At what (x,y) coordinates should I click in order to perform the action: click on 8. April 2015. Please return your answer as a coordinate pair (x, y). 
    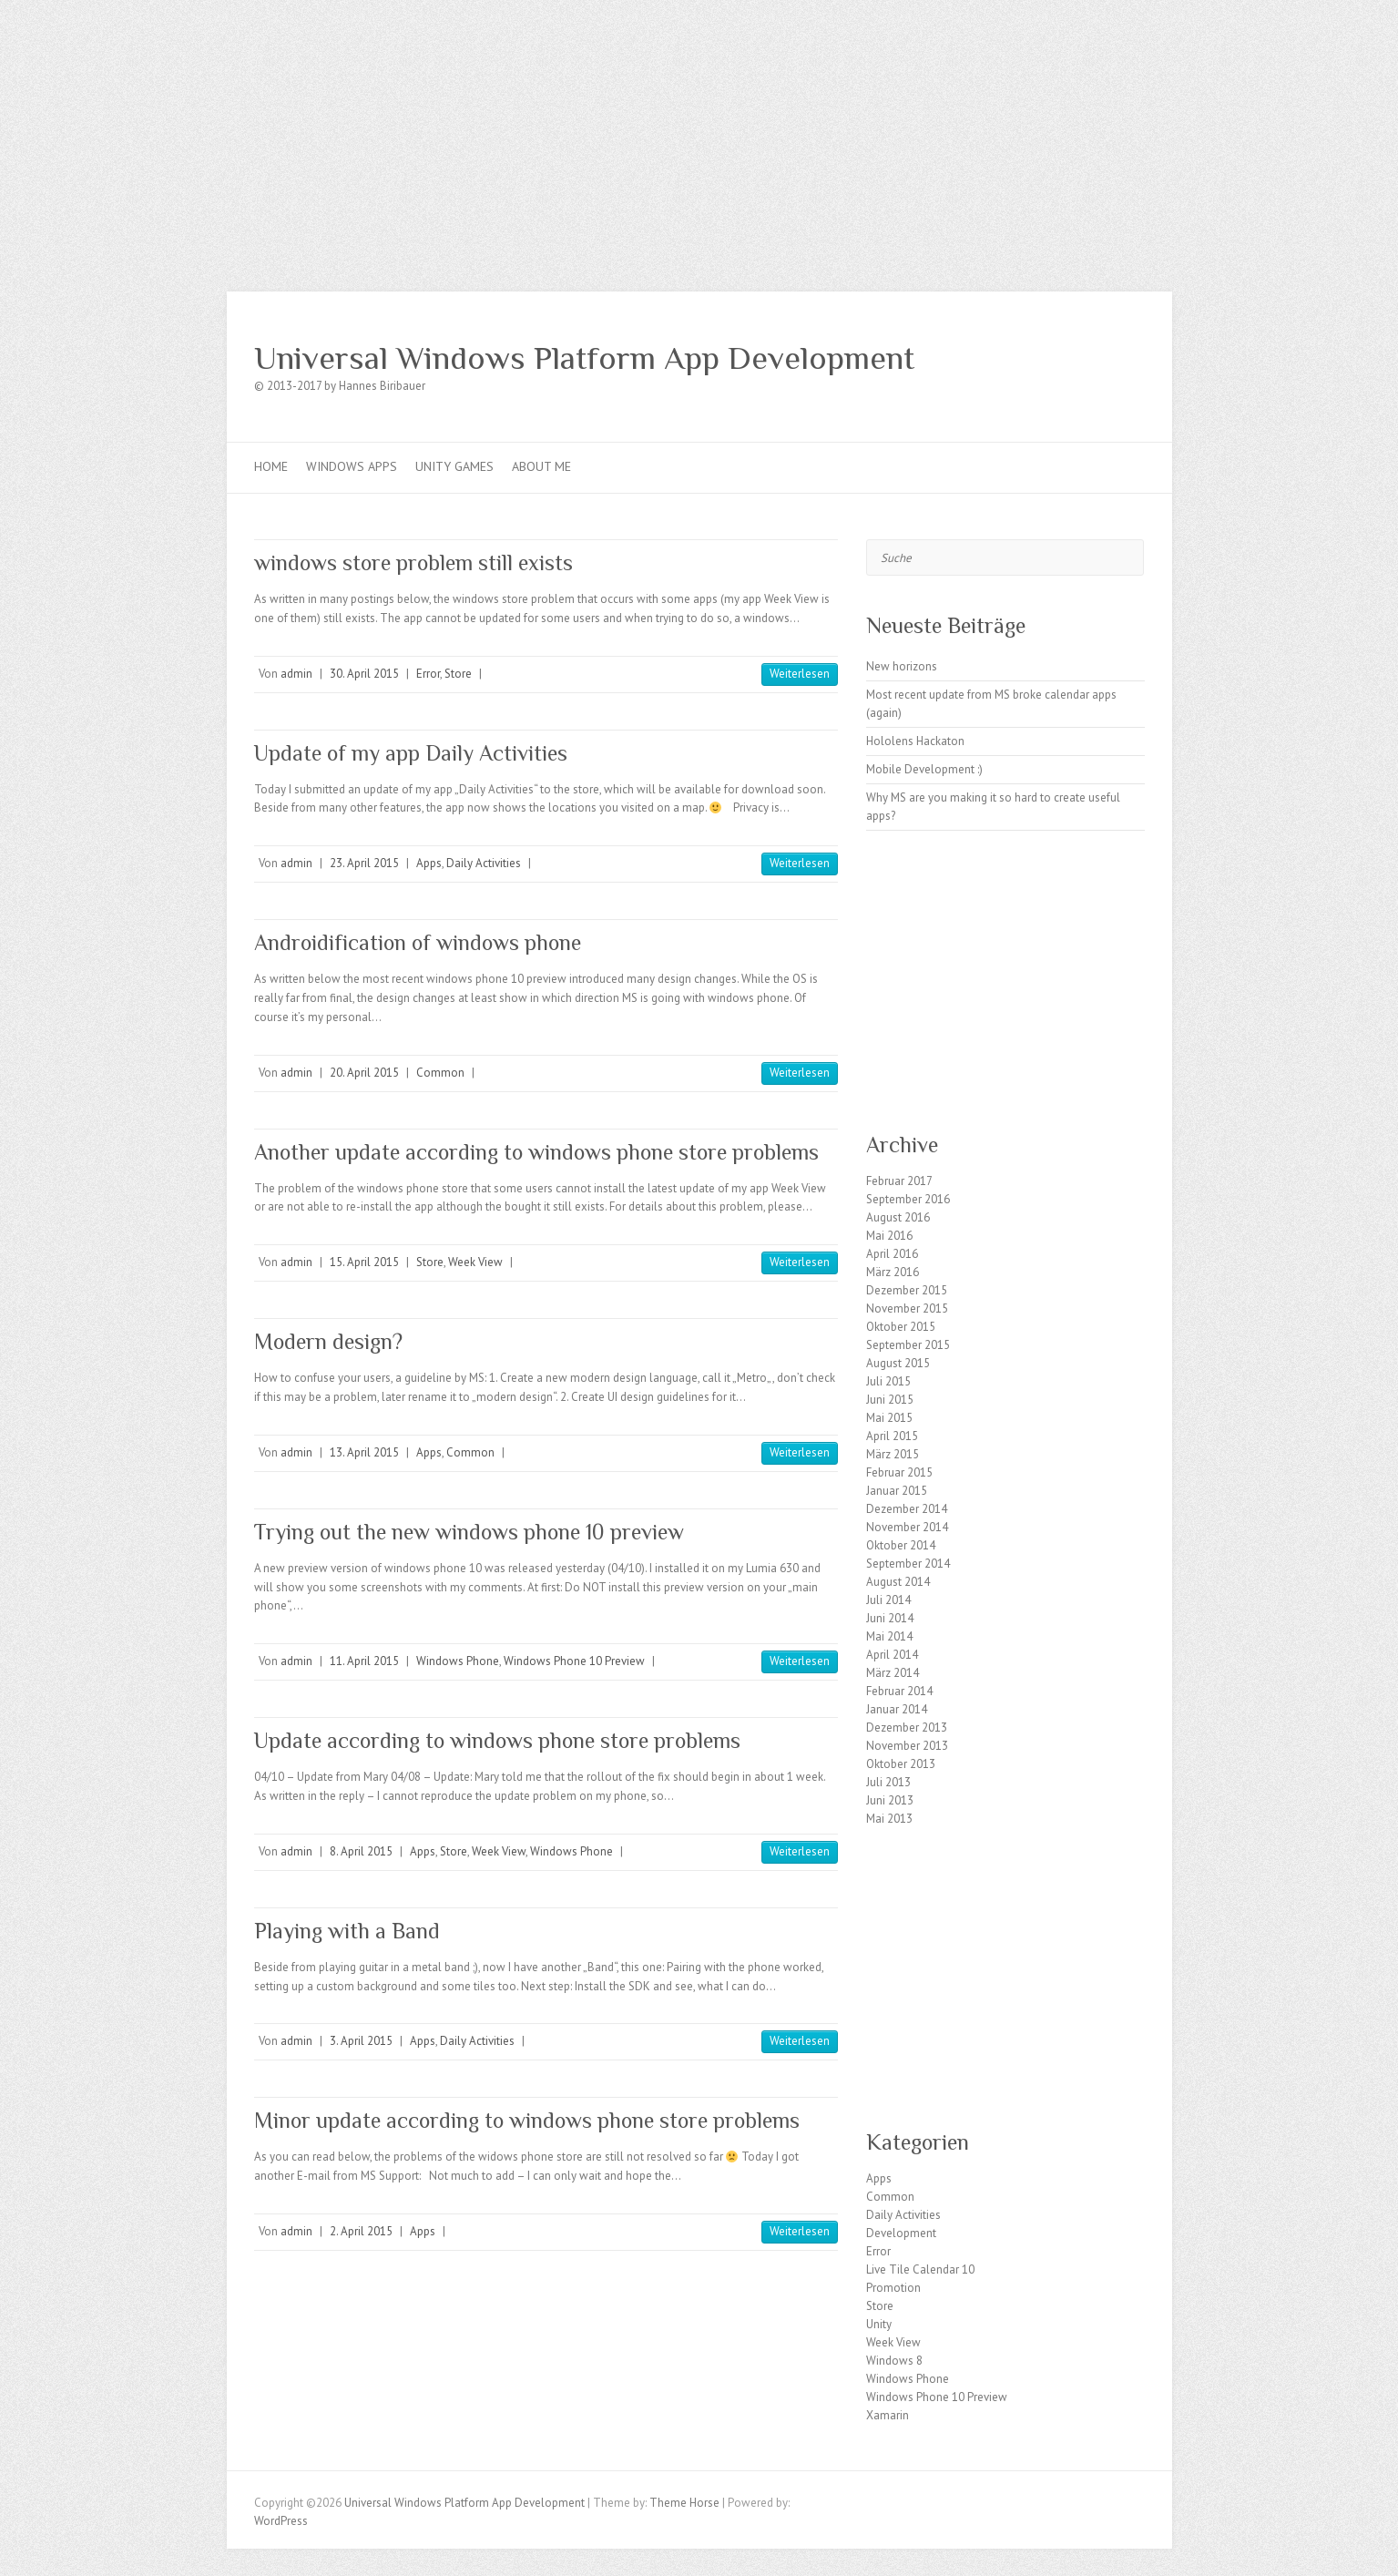
    Looking at the image, I should click on (361, 1851).